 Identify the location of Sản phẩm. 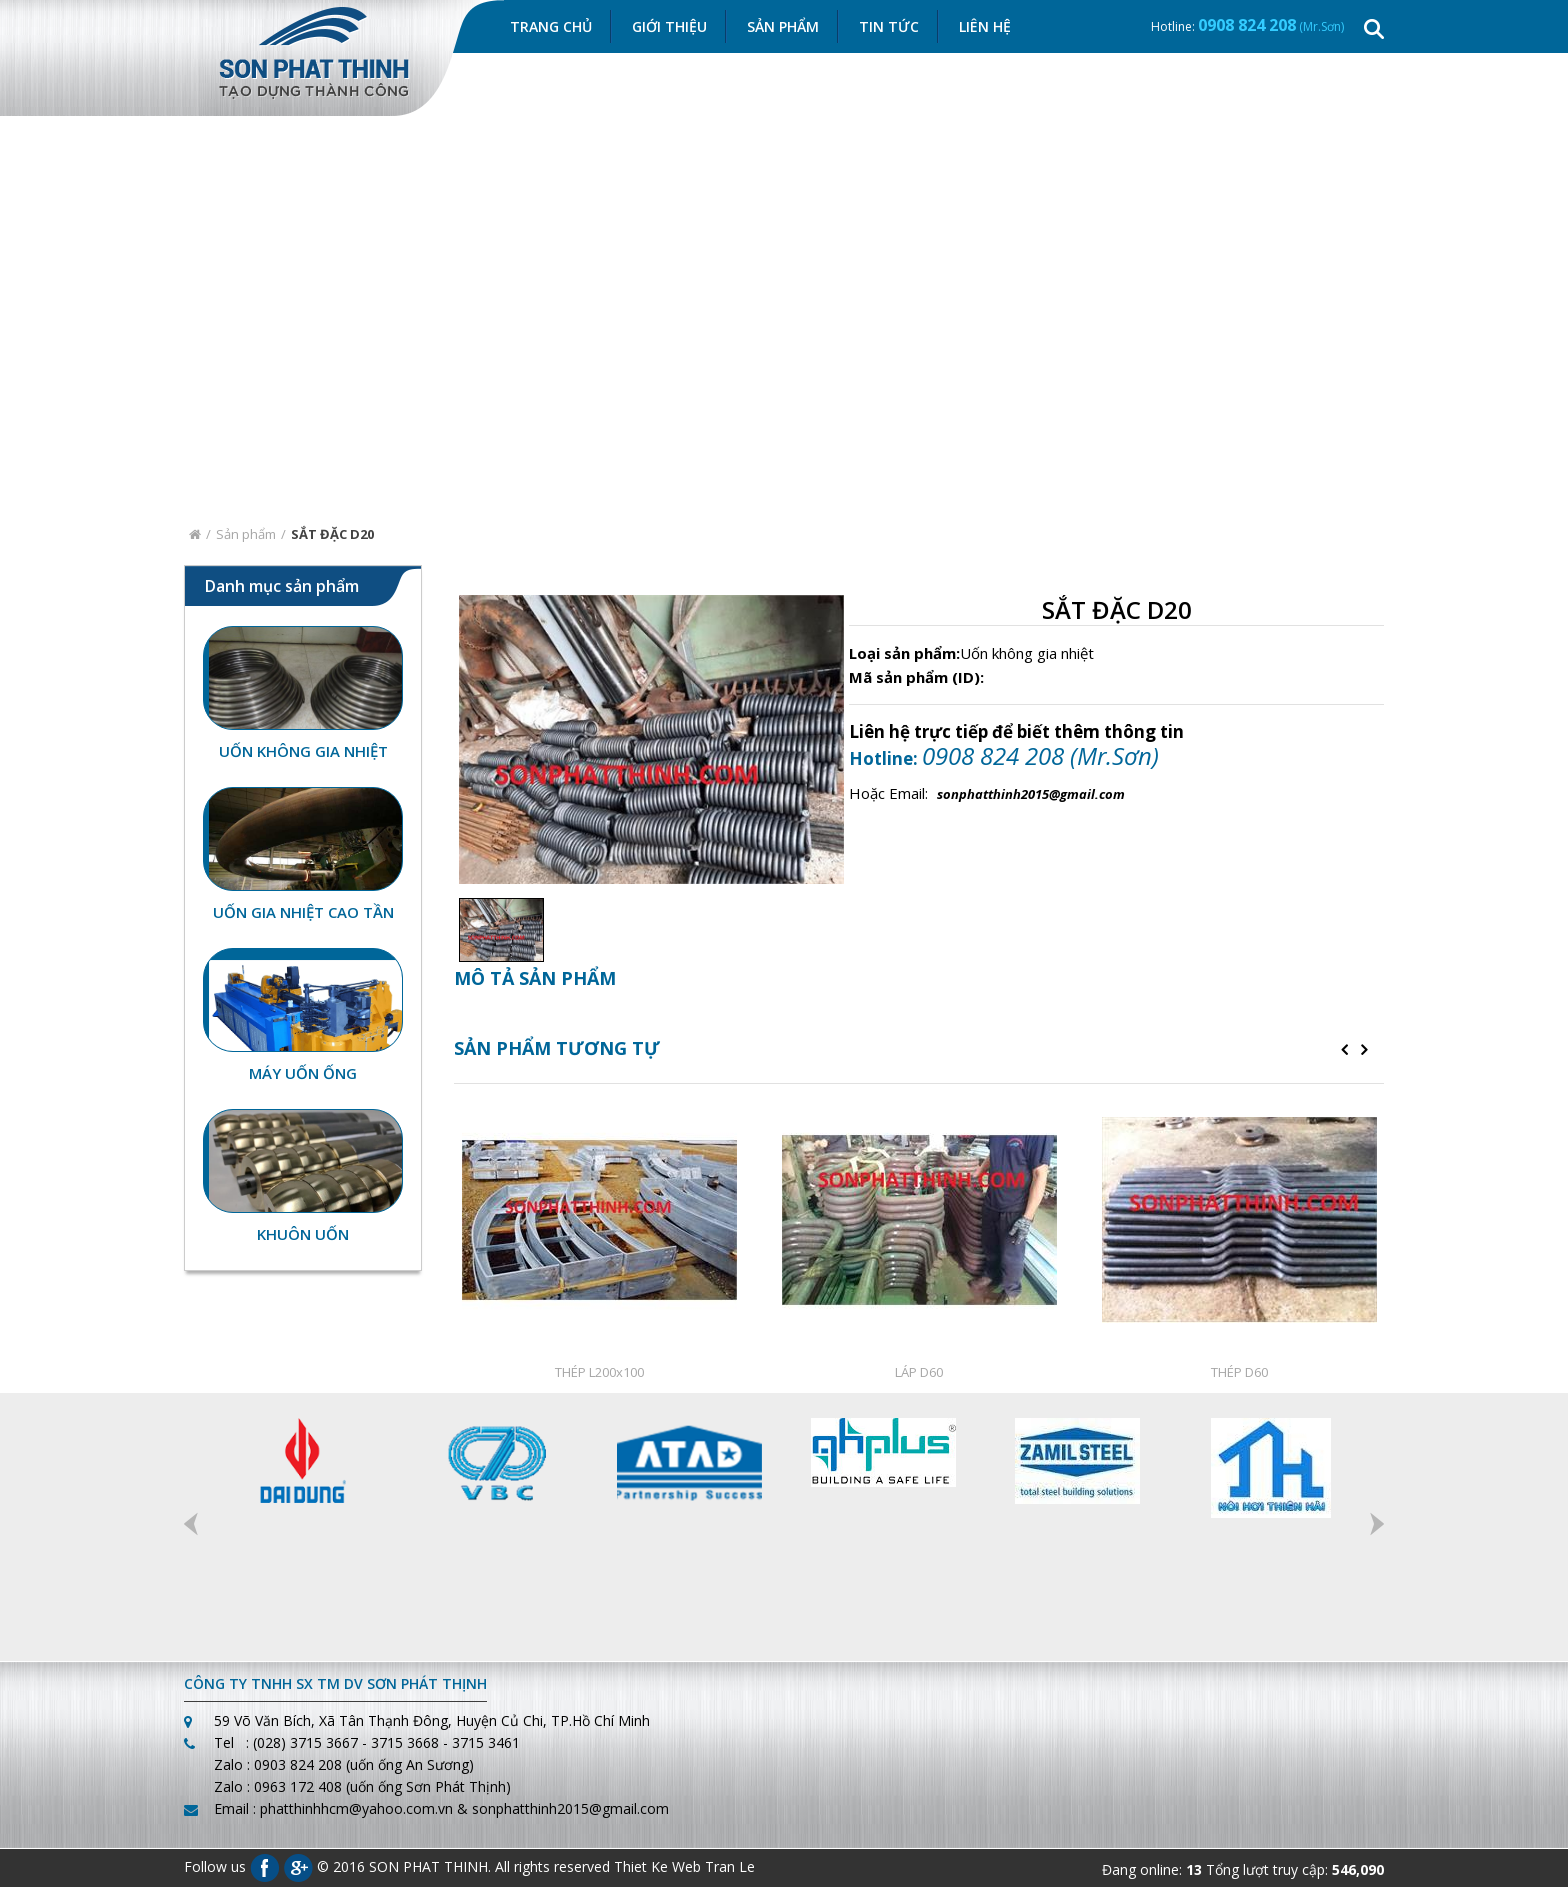
(246, 535).